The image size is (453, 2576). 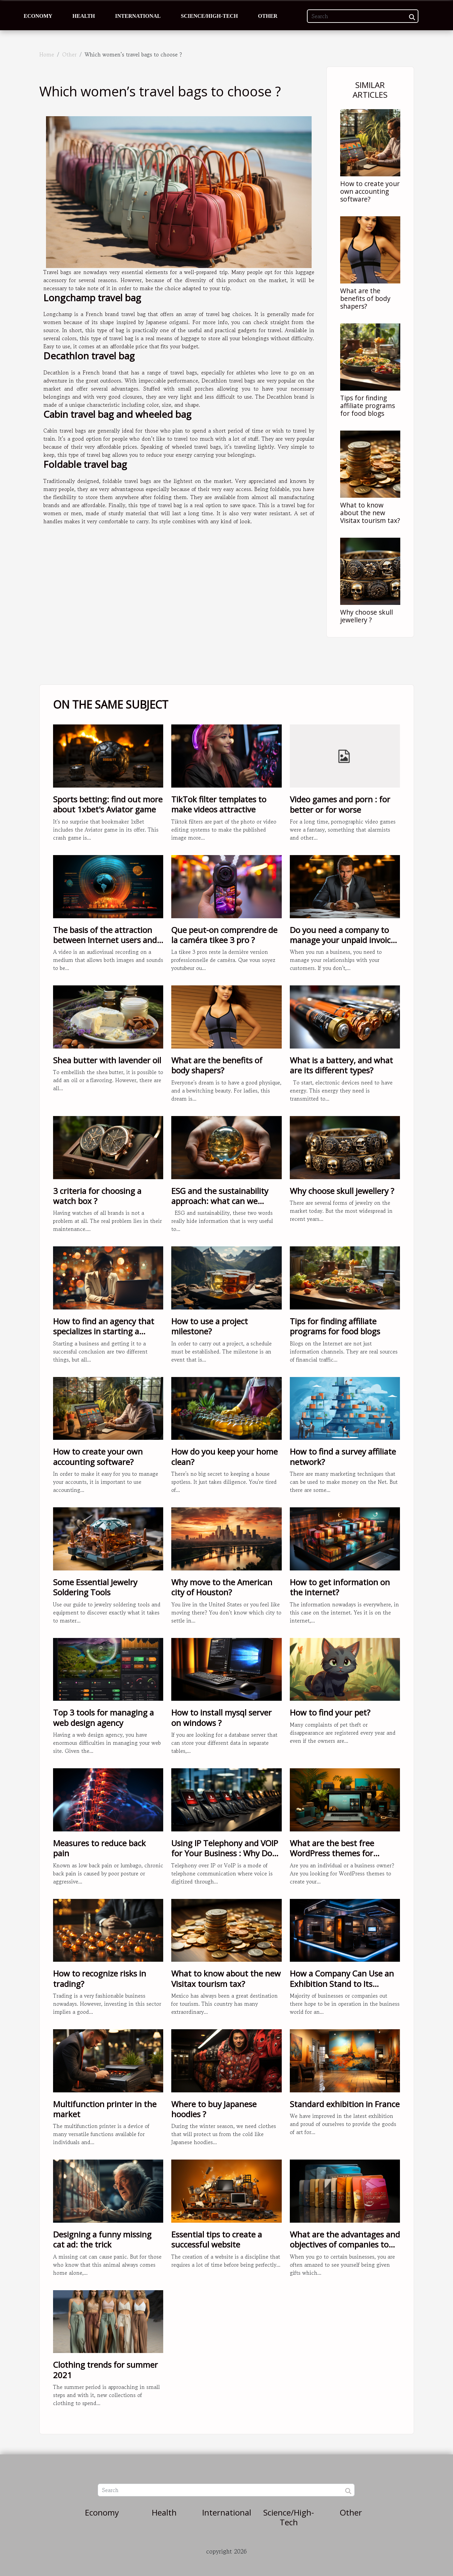 What do you see at coordinates (343, 1456) in the screenshot?
I see `How to find a survey affiliate network?` at bounding box center [343, 1456].